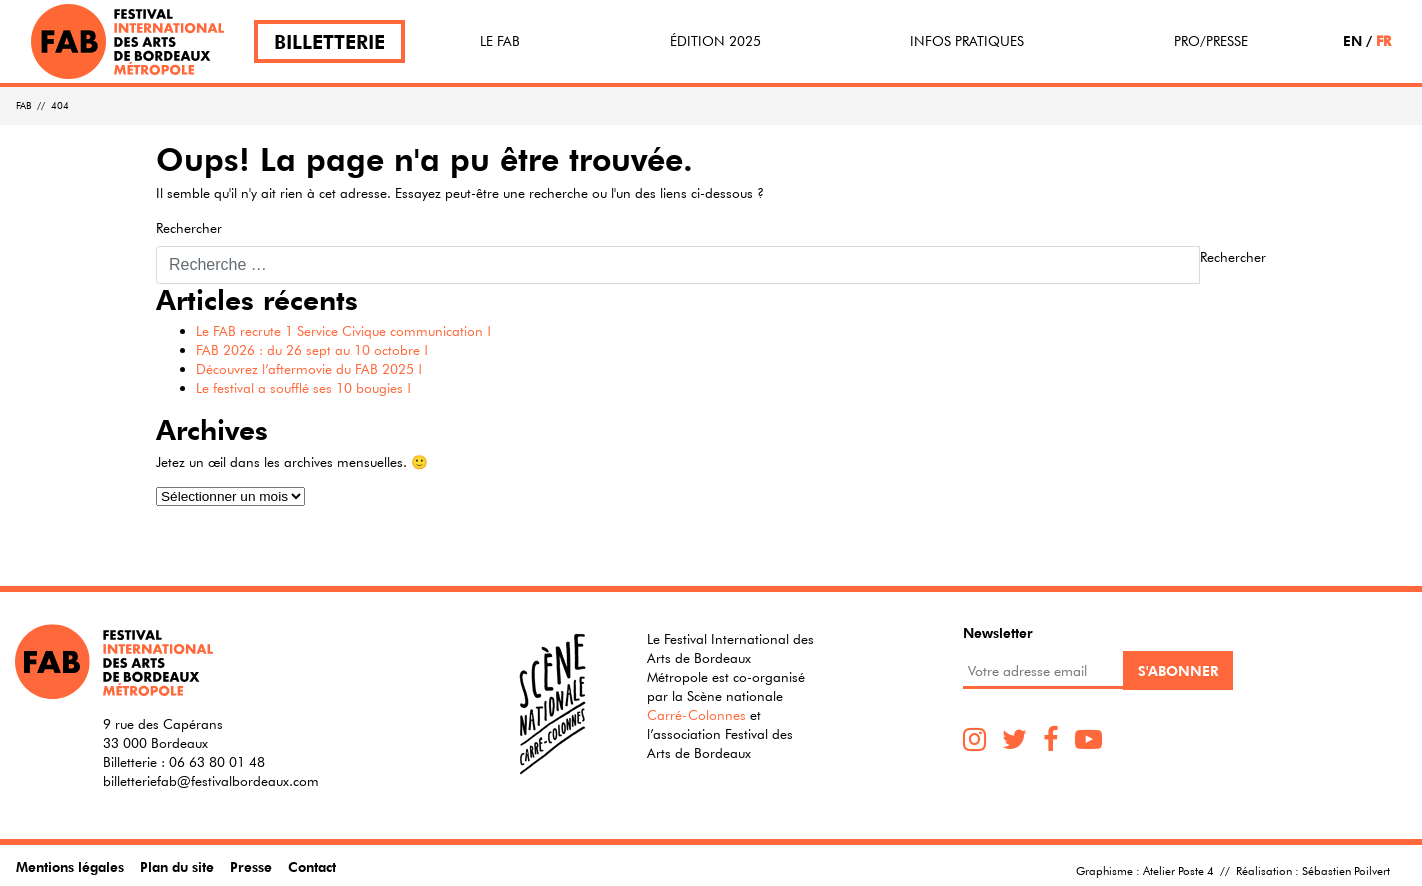  Describe the element at coordinates (177, 866) in the screenshot. I see `Plan du site` at that location.